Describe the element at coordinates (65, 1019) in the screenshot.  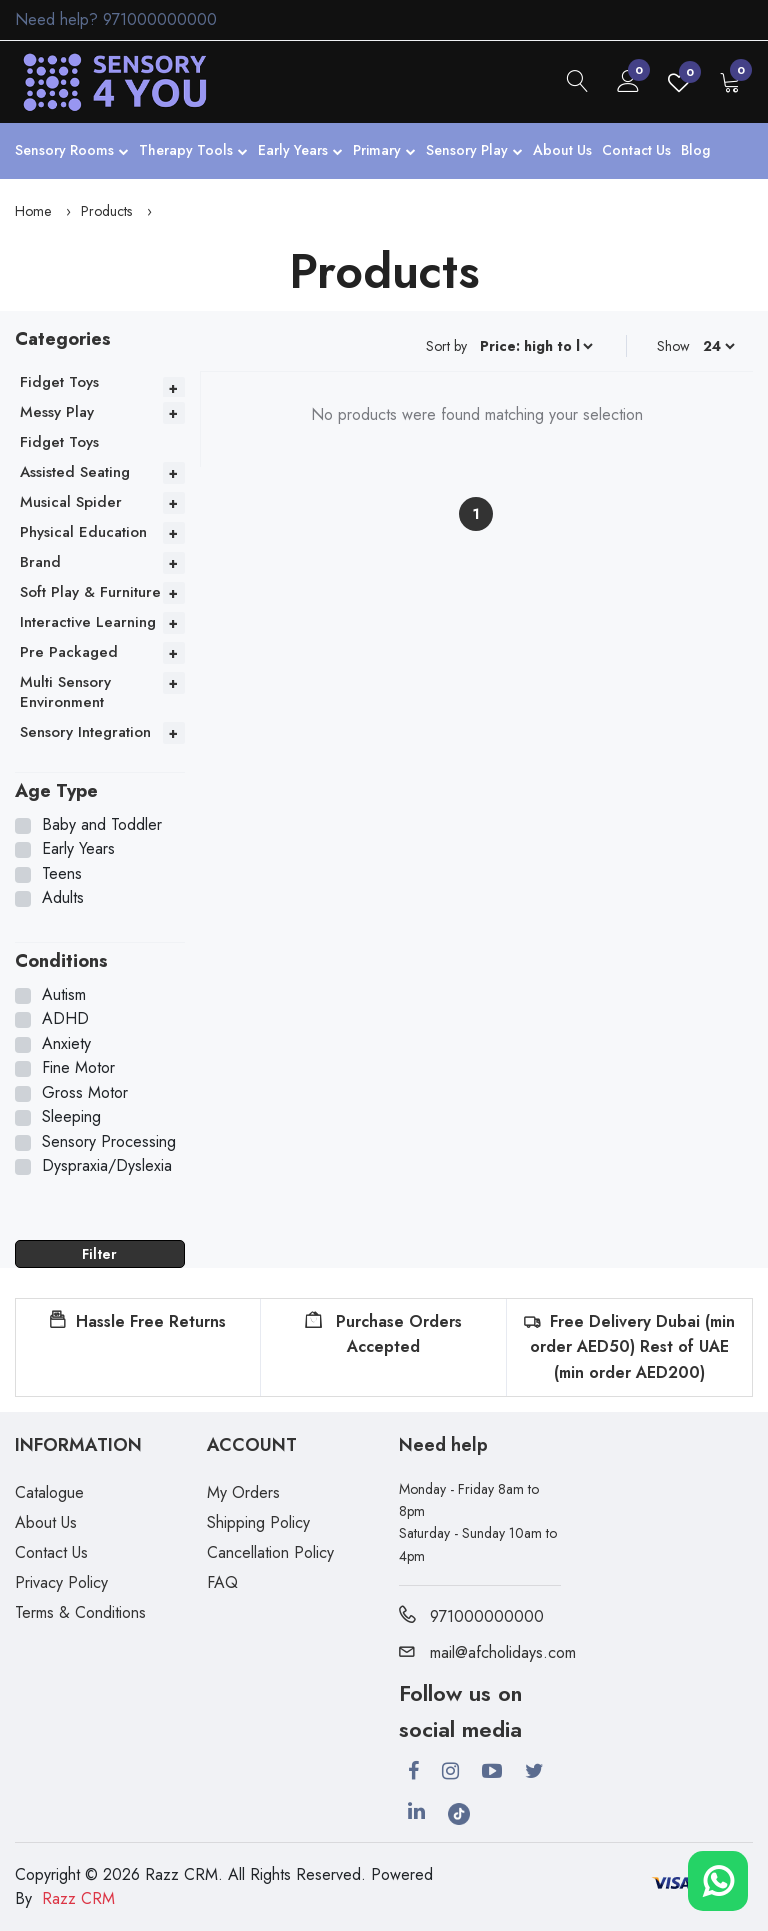
I see `ADHD` at that location.